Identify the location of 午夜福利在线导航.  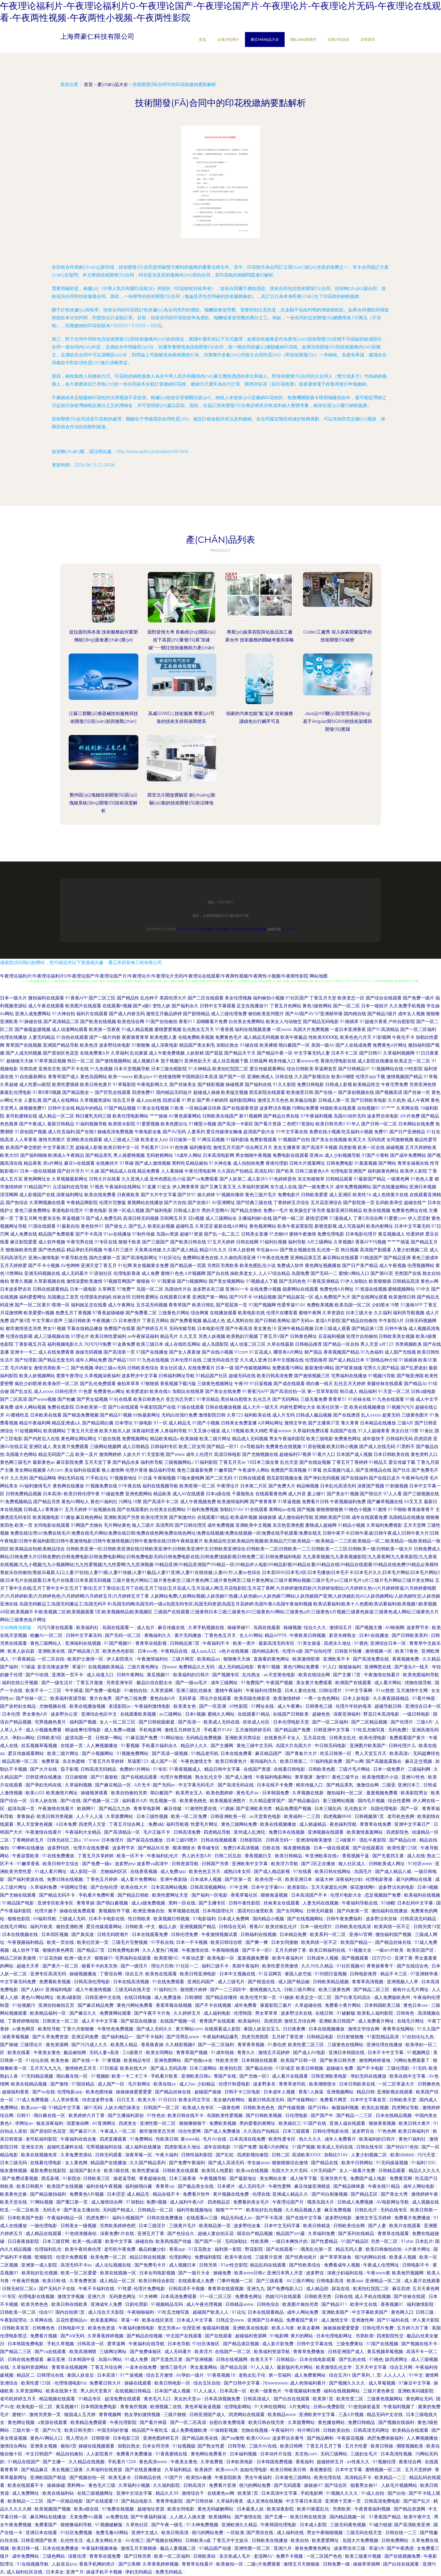
(147, 2343).